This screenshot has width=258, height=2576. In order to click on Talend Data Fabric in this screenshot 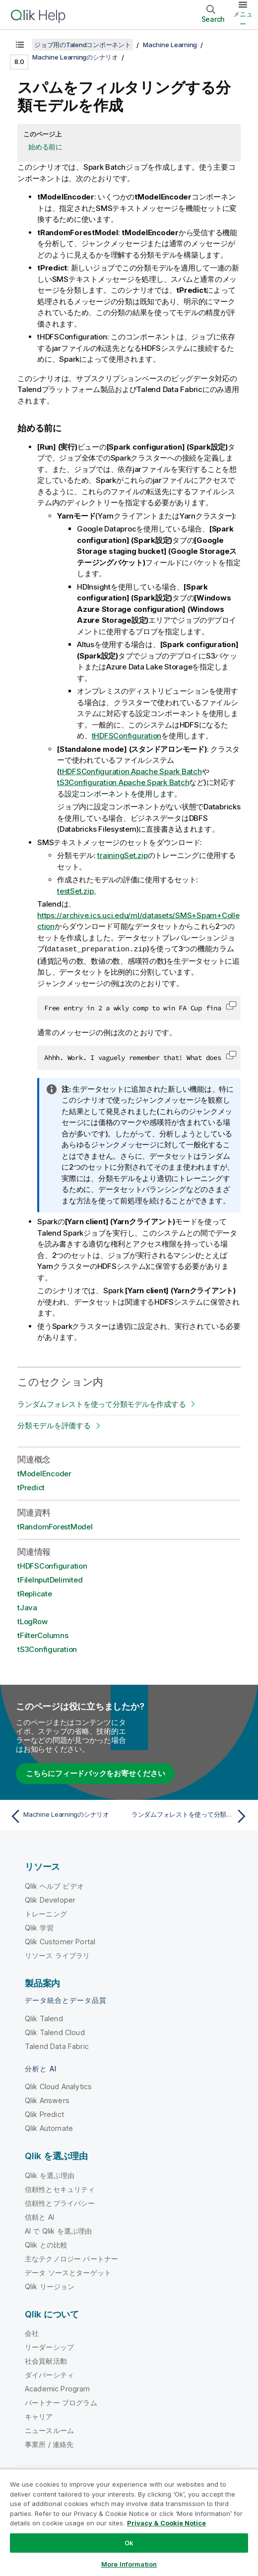, I will do `click(57, 2046)`.